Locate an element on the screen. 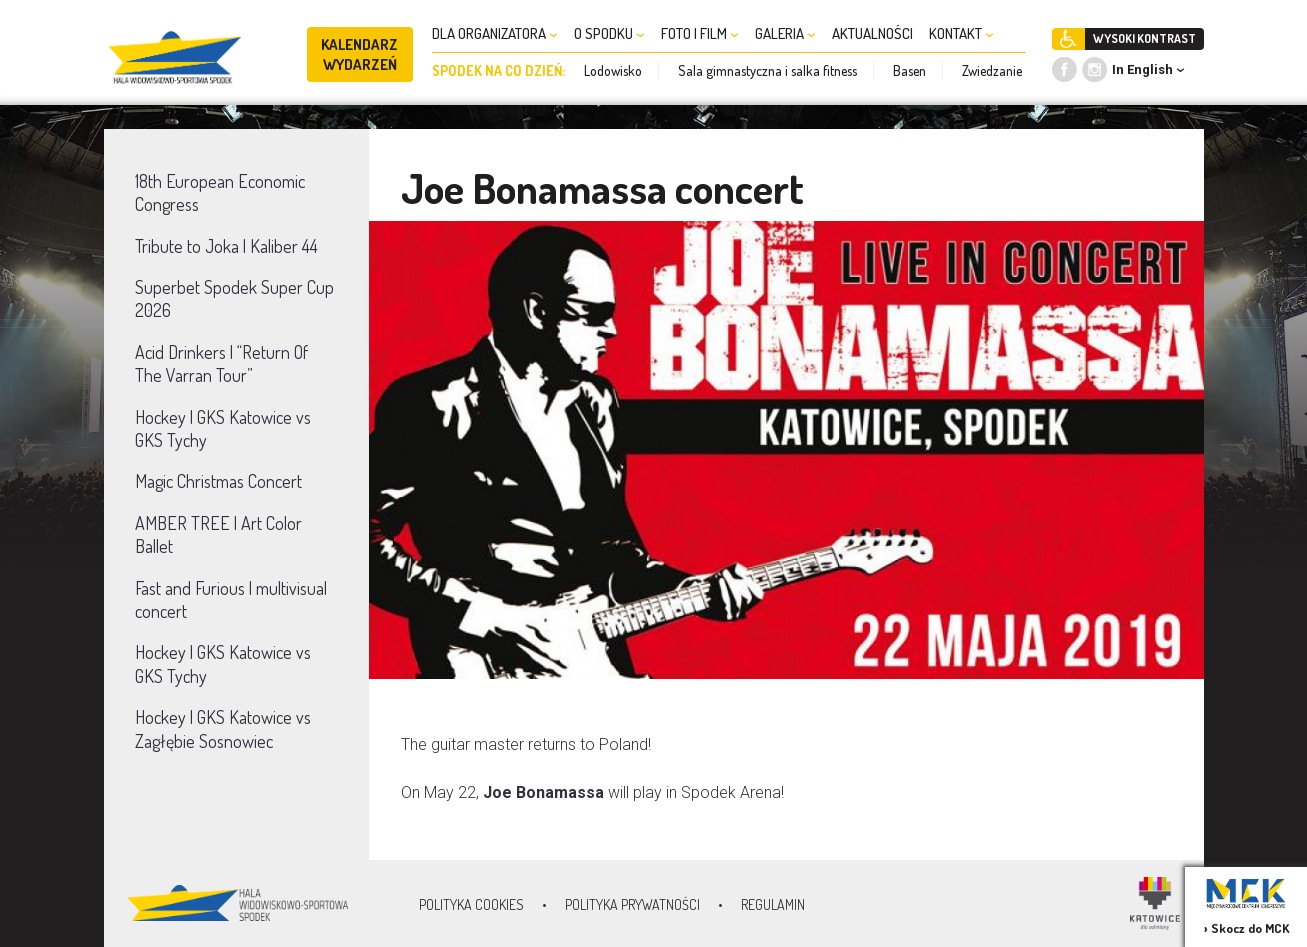  GALERIA is located at coordinates (785, 33).